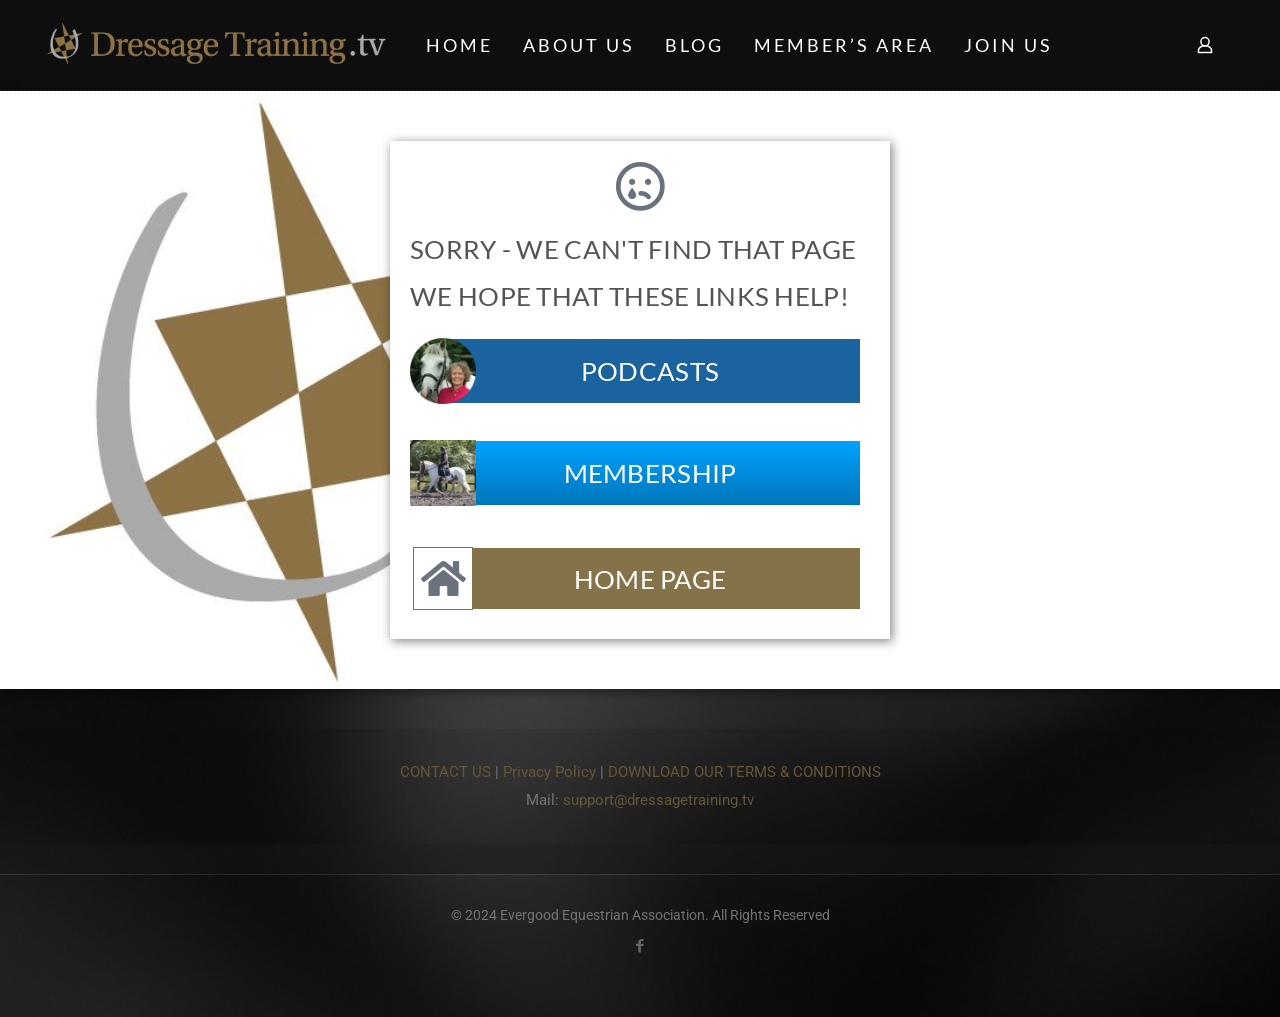 The image size is (1280, 1017). What do you see at coordinates (658, 800) in the screenshot?
I see `support@dressagetraining.tv` at bounding box center [658, 800].